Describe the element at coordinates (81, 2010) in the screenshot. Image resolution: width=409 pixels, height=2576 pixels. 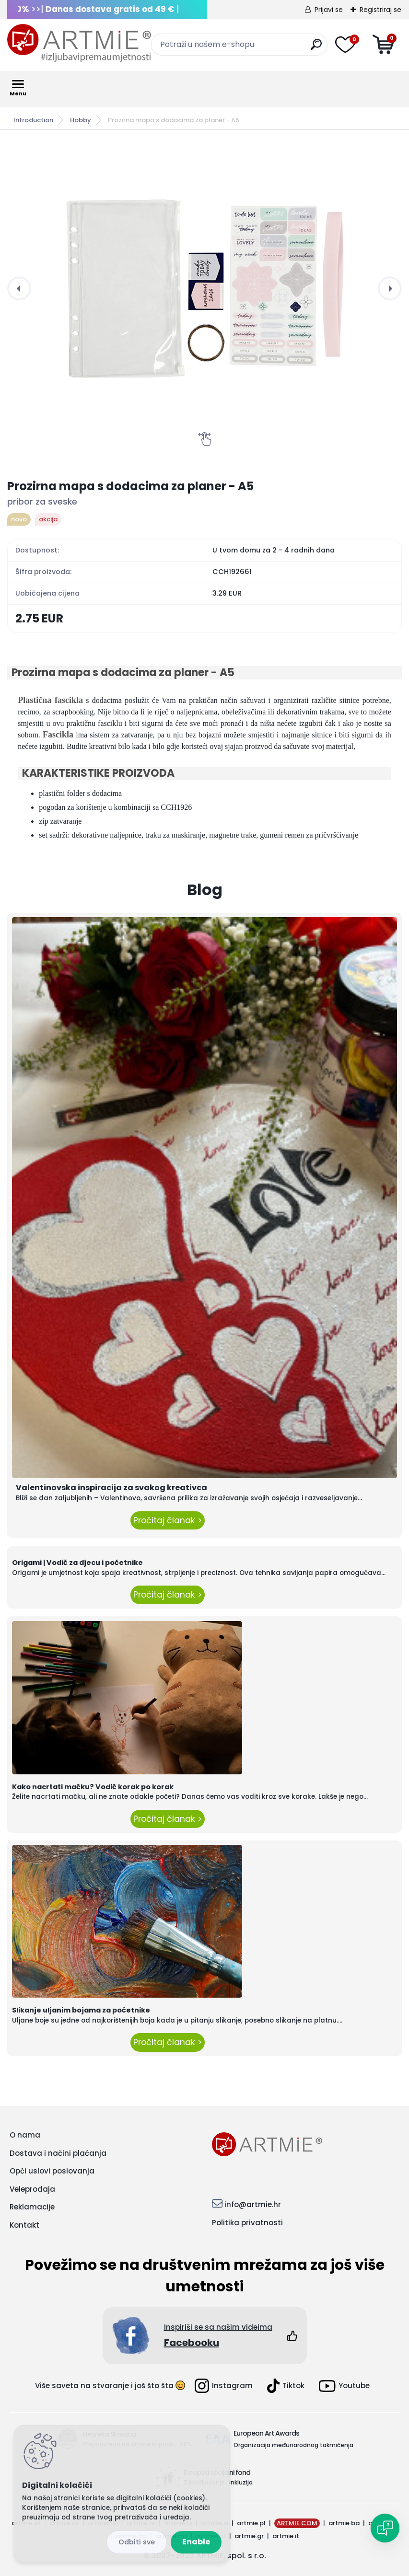
I see `Slikanje uljanim bojama za početnike` at that location.